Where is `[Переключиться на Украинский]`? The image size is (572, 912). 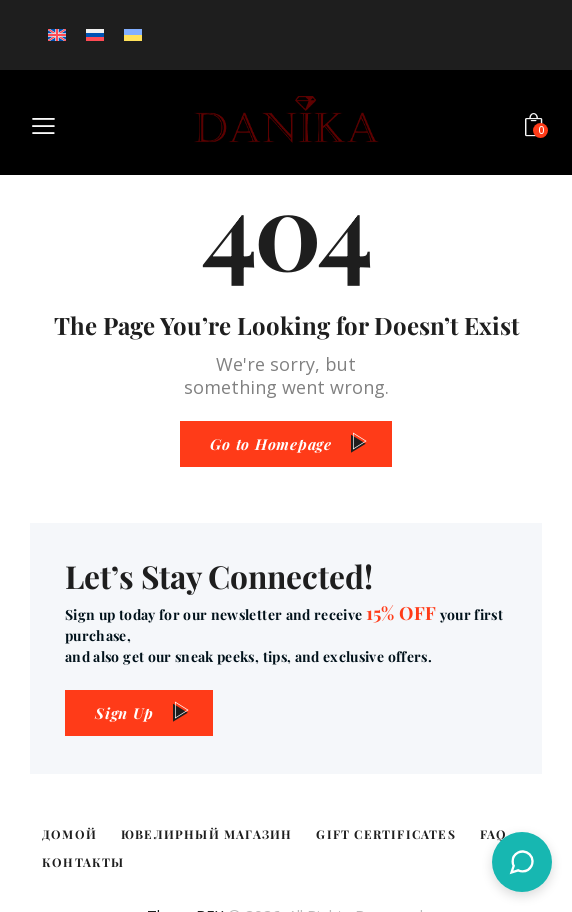
[Переключиться на Украинский] is located at coordinates (133, 35).